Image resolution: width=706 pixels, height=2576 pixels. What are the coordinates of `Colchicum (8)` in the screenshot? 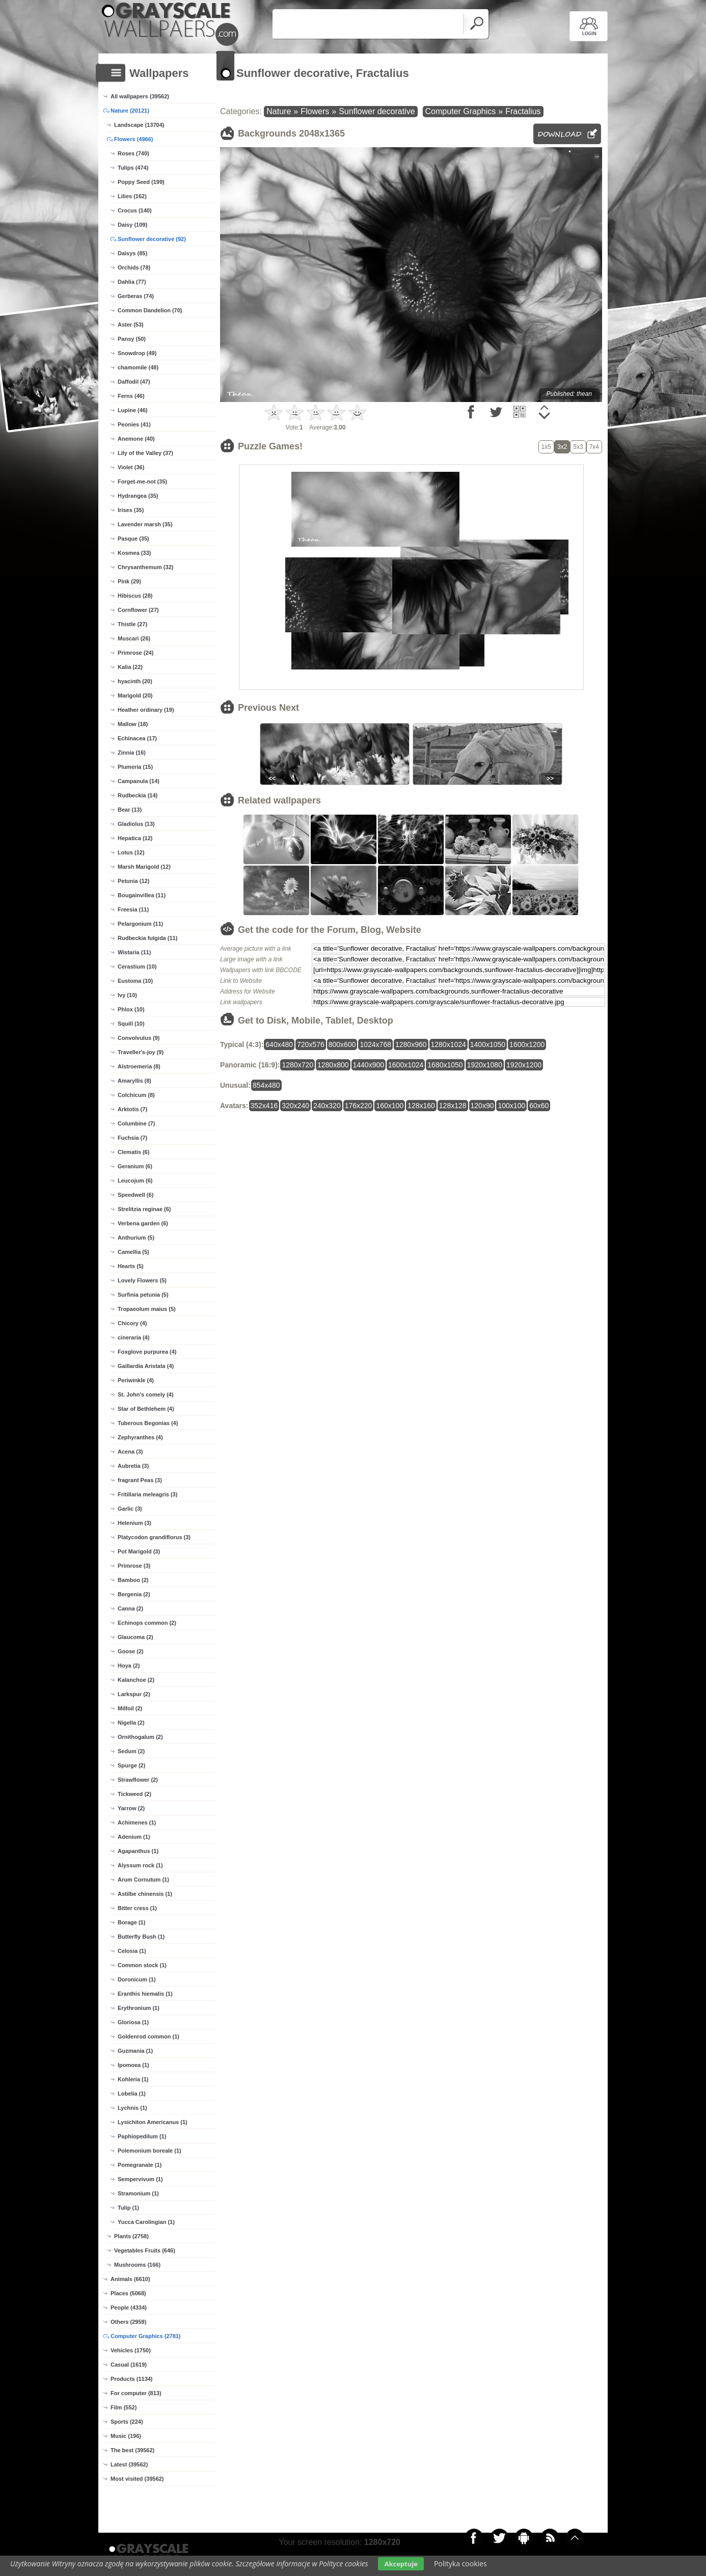 It's located at (136, 1095).